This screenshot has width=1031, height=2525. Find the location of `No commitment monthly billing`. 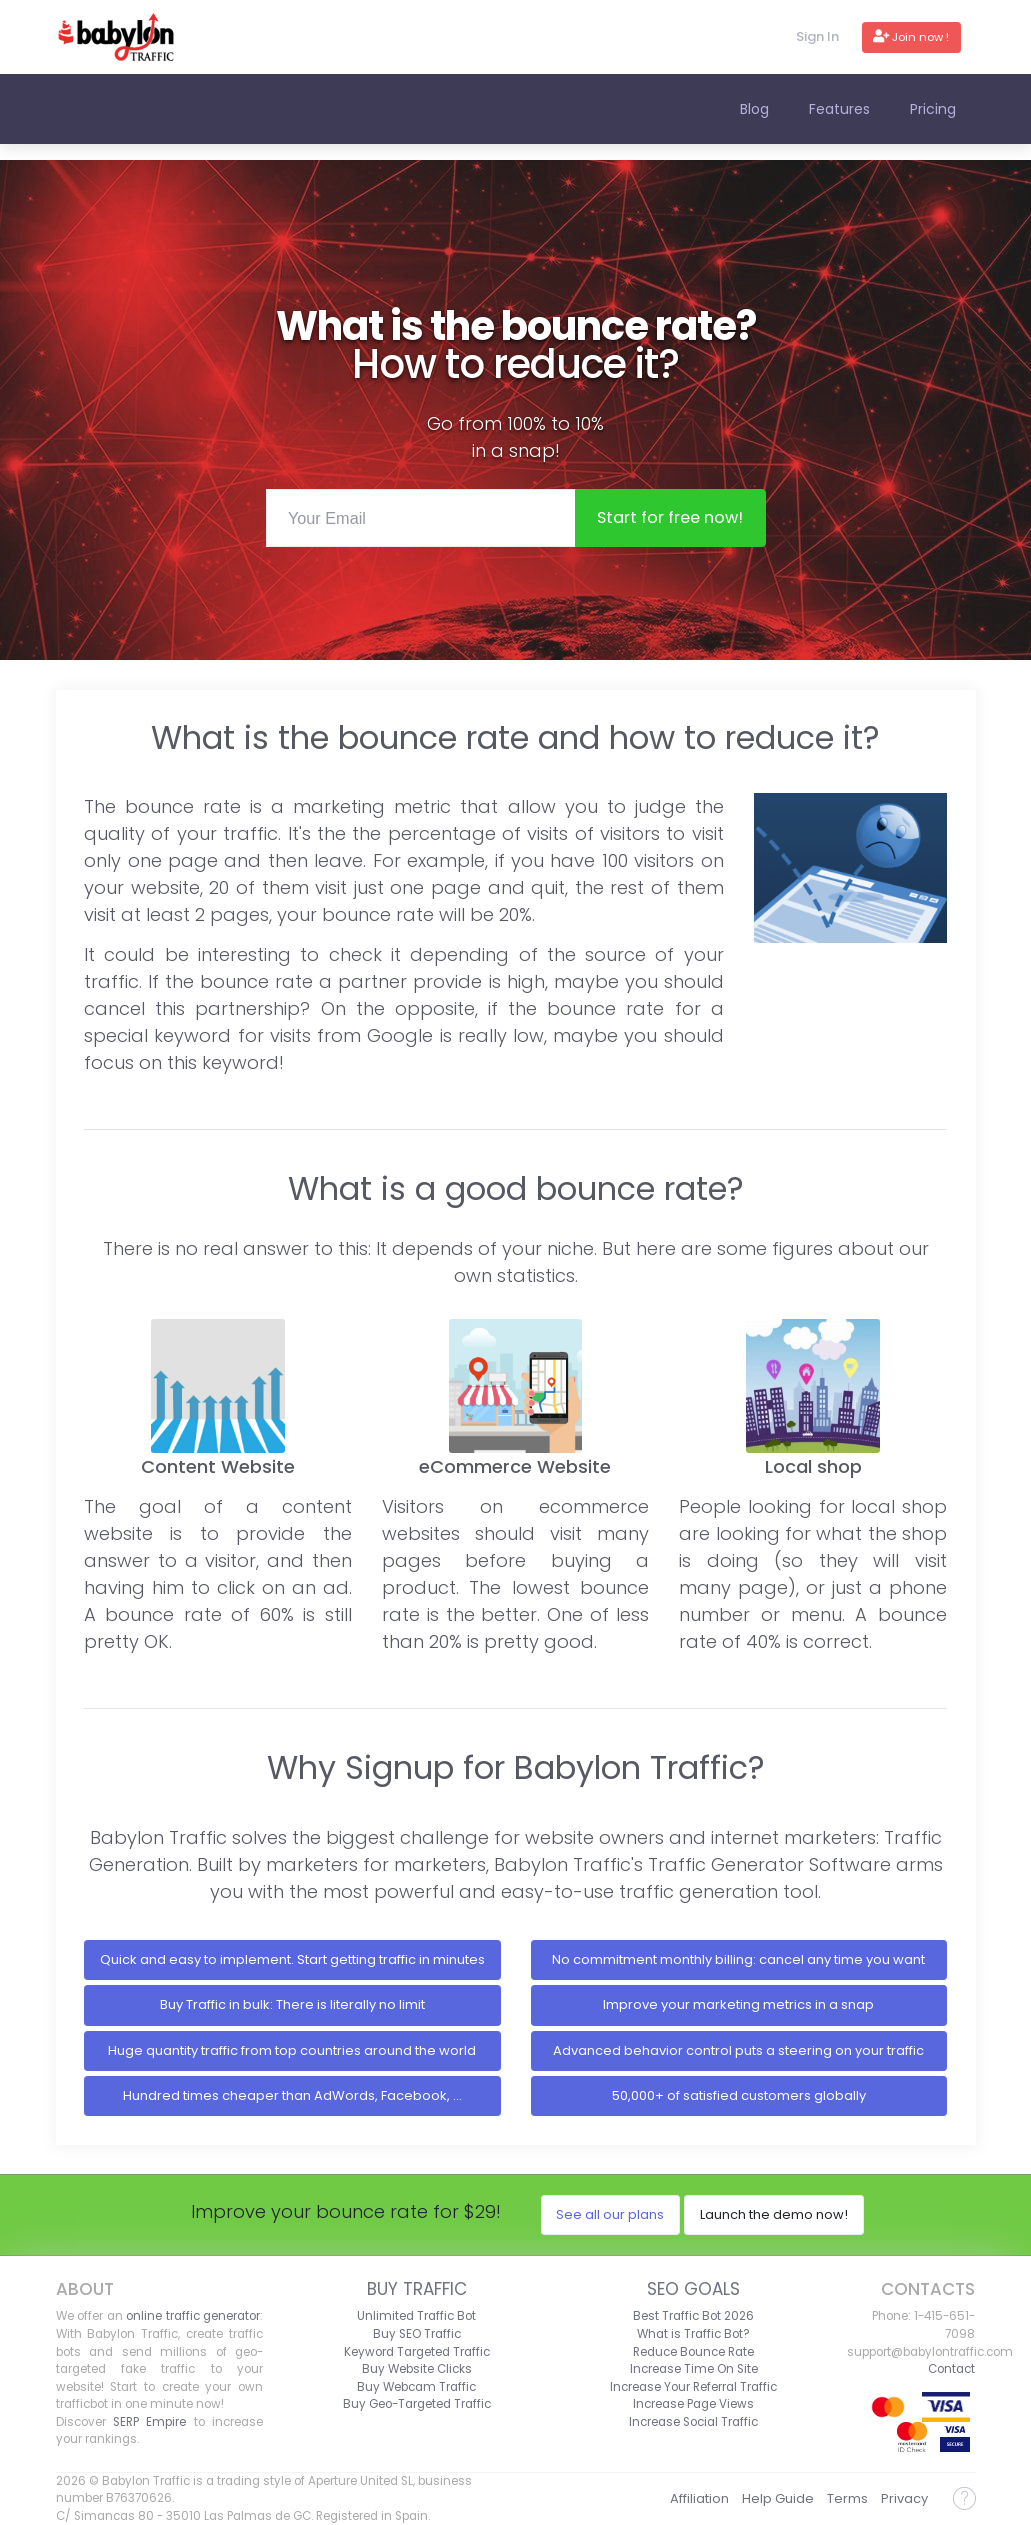

No commitment monthly billing is located at coordinates (738, 1959).